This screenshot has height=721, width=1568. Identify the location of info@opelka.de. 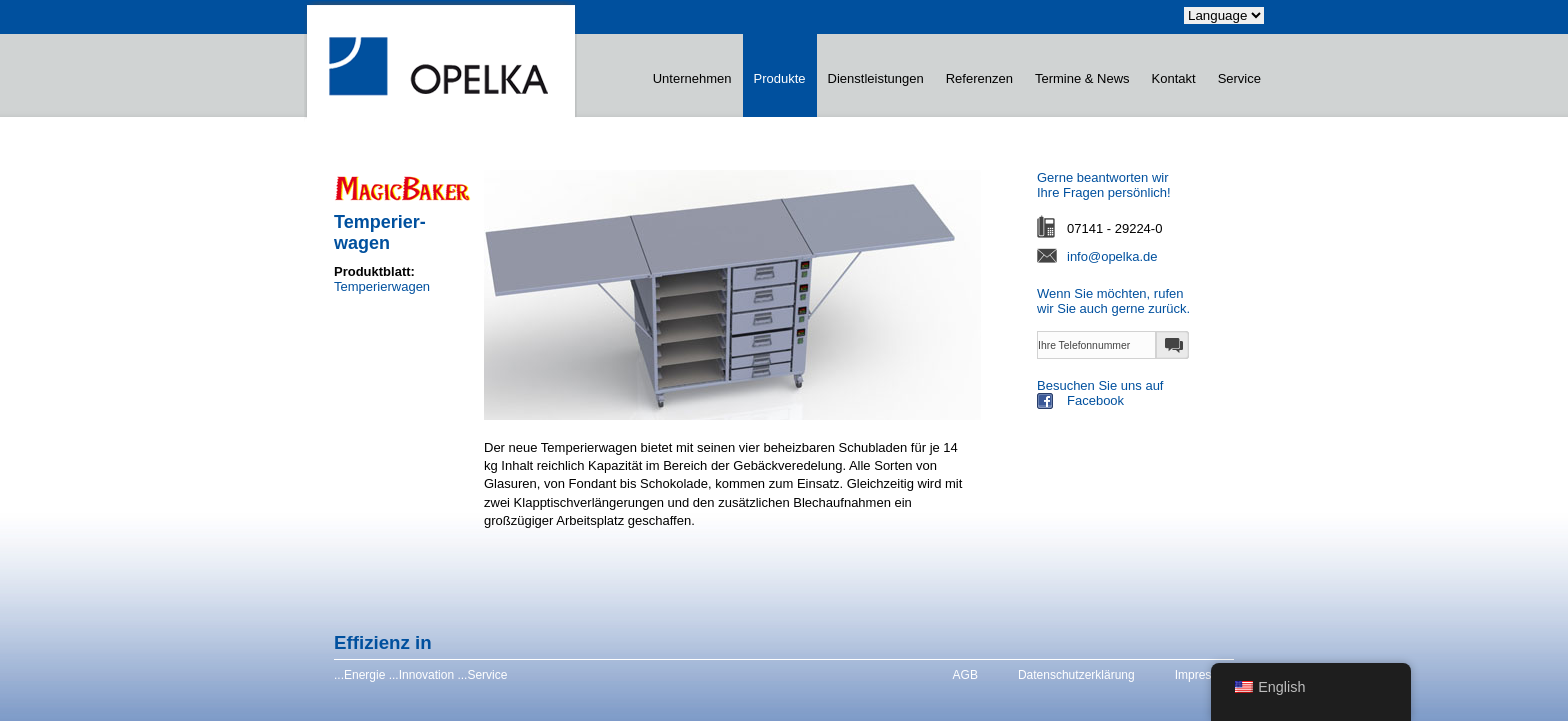
(1112, 256).